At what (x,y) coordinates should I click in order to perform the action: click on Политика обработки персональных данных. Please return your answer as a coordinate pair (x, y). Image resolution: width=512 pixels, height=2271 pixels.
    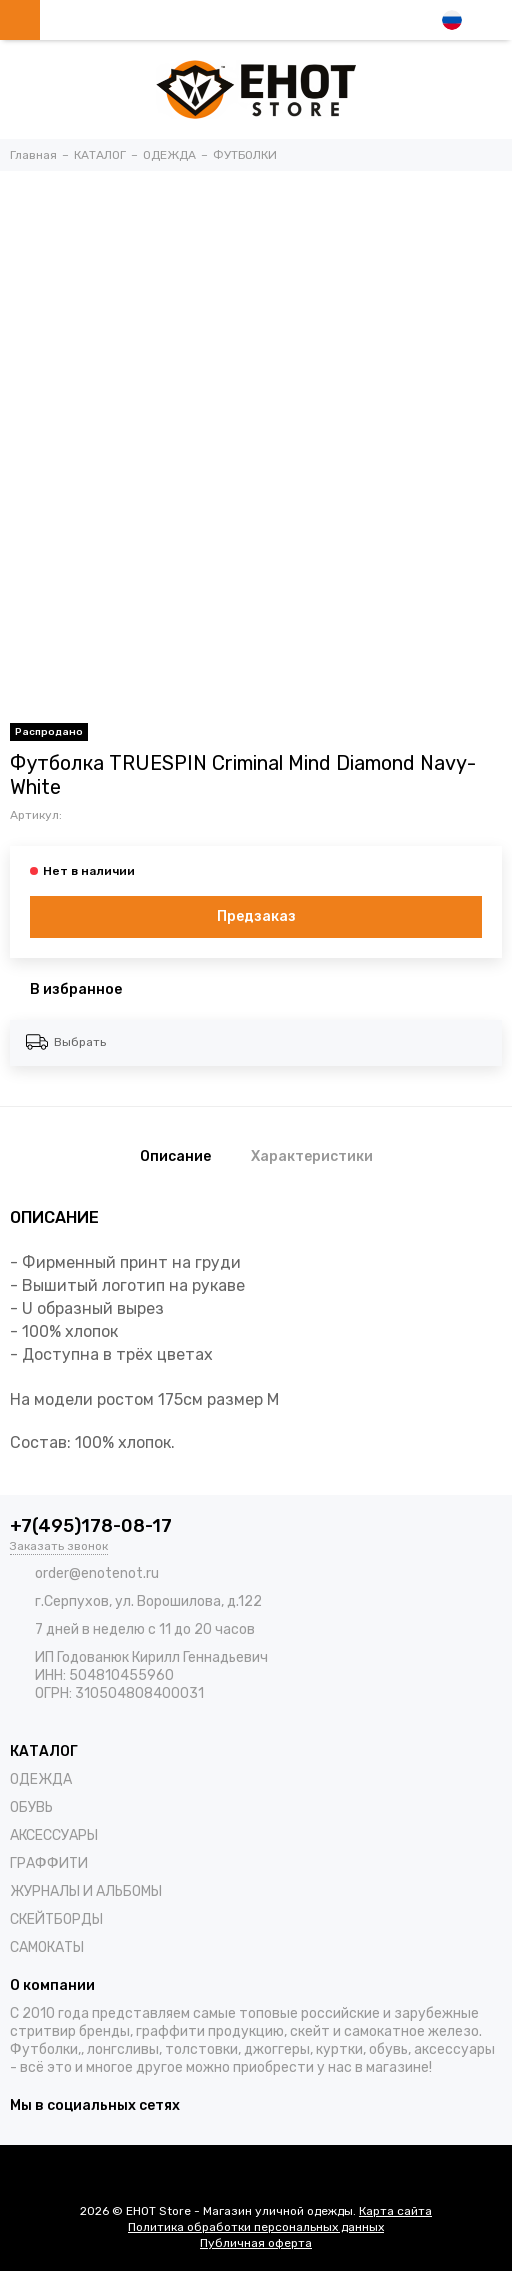
    Looking at the image, I should click on (256, 2227).